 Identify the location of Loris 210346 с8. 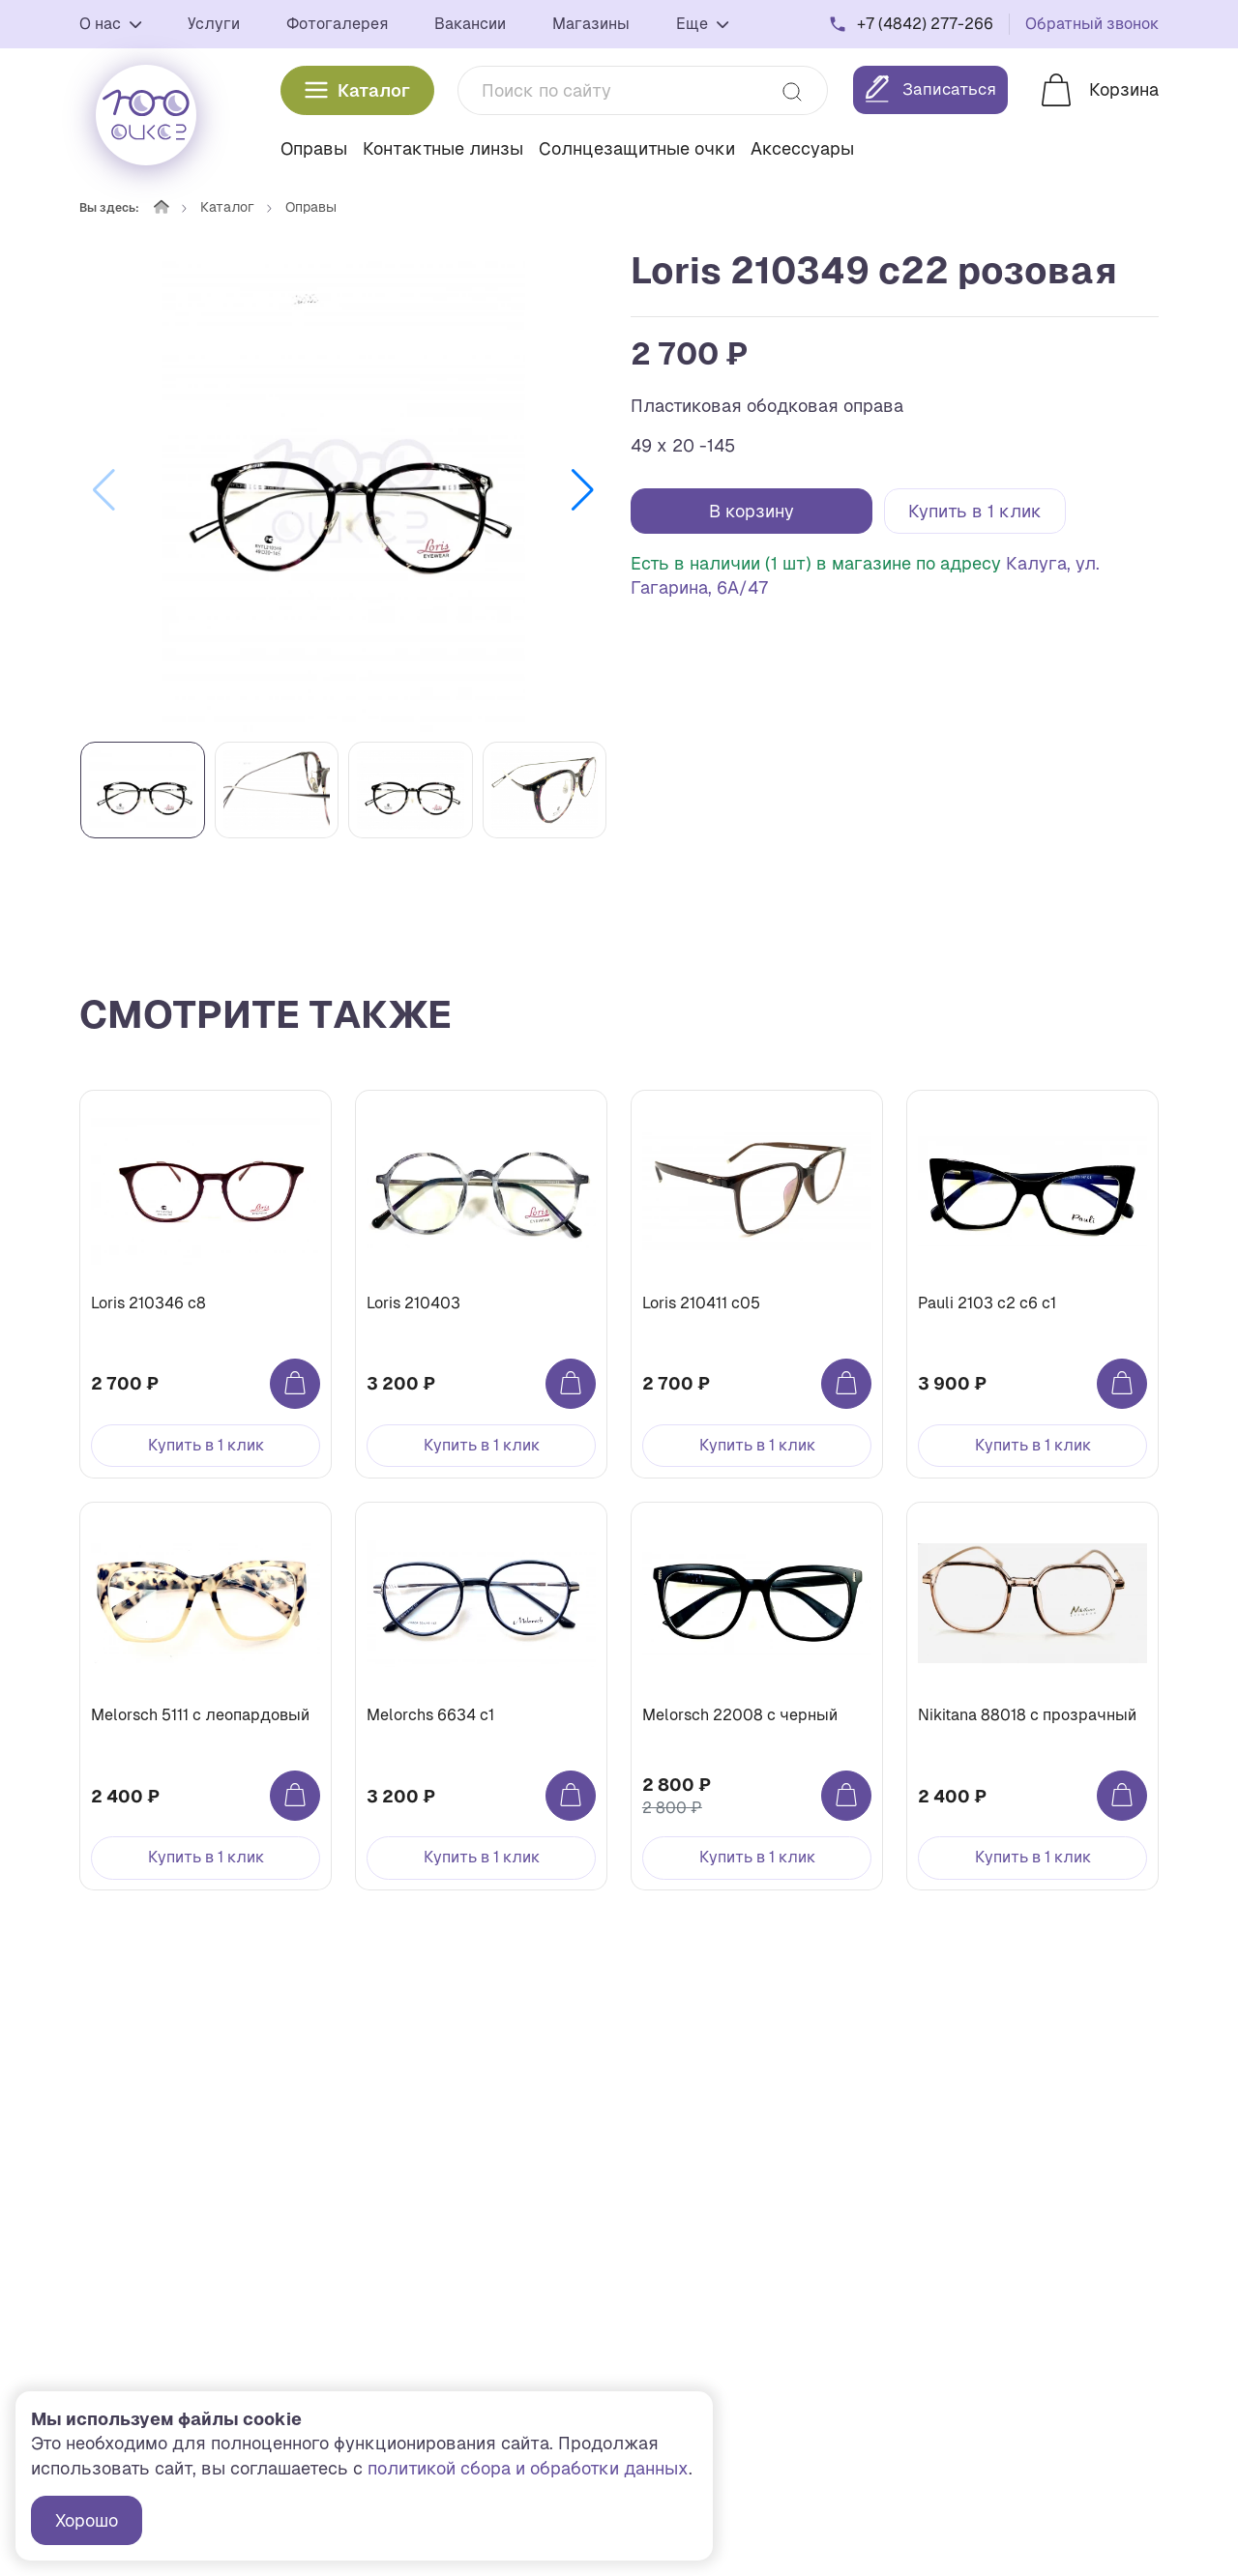
(153, 1308).